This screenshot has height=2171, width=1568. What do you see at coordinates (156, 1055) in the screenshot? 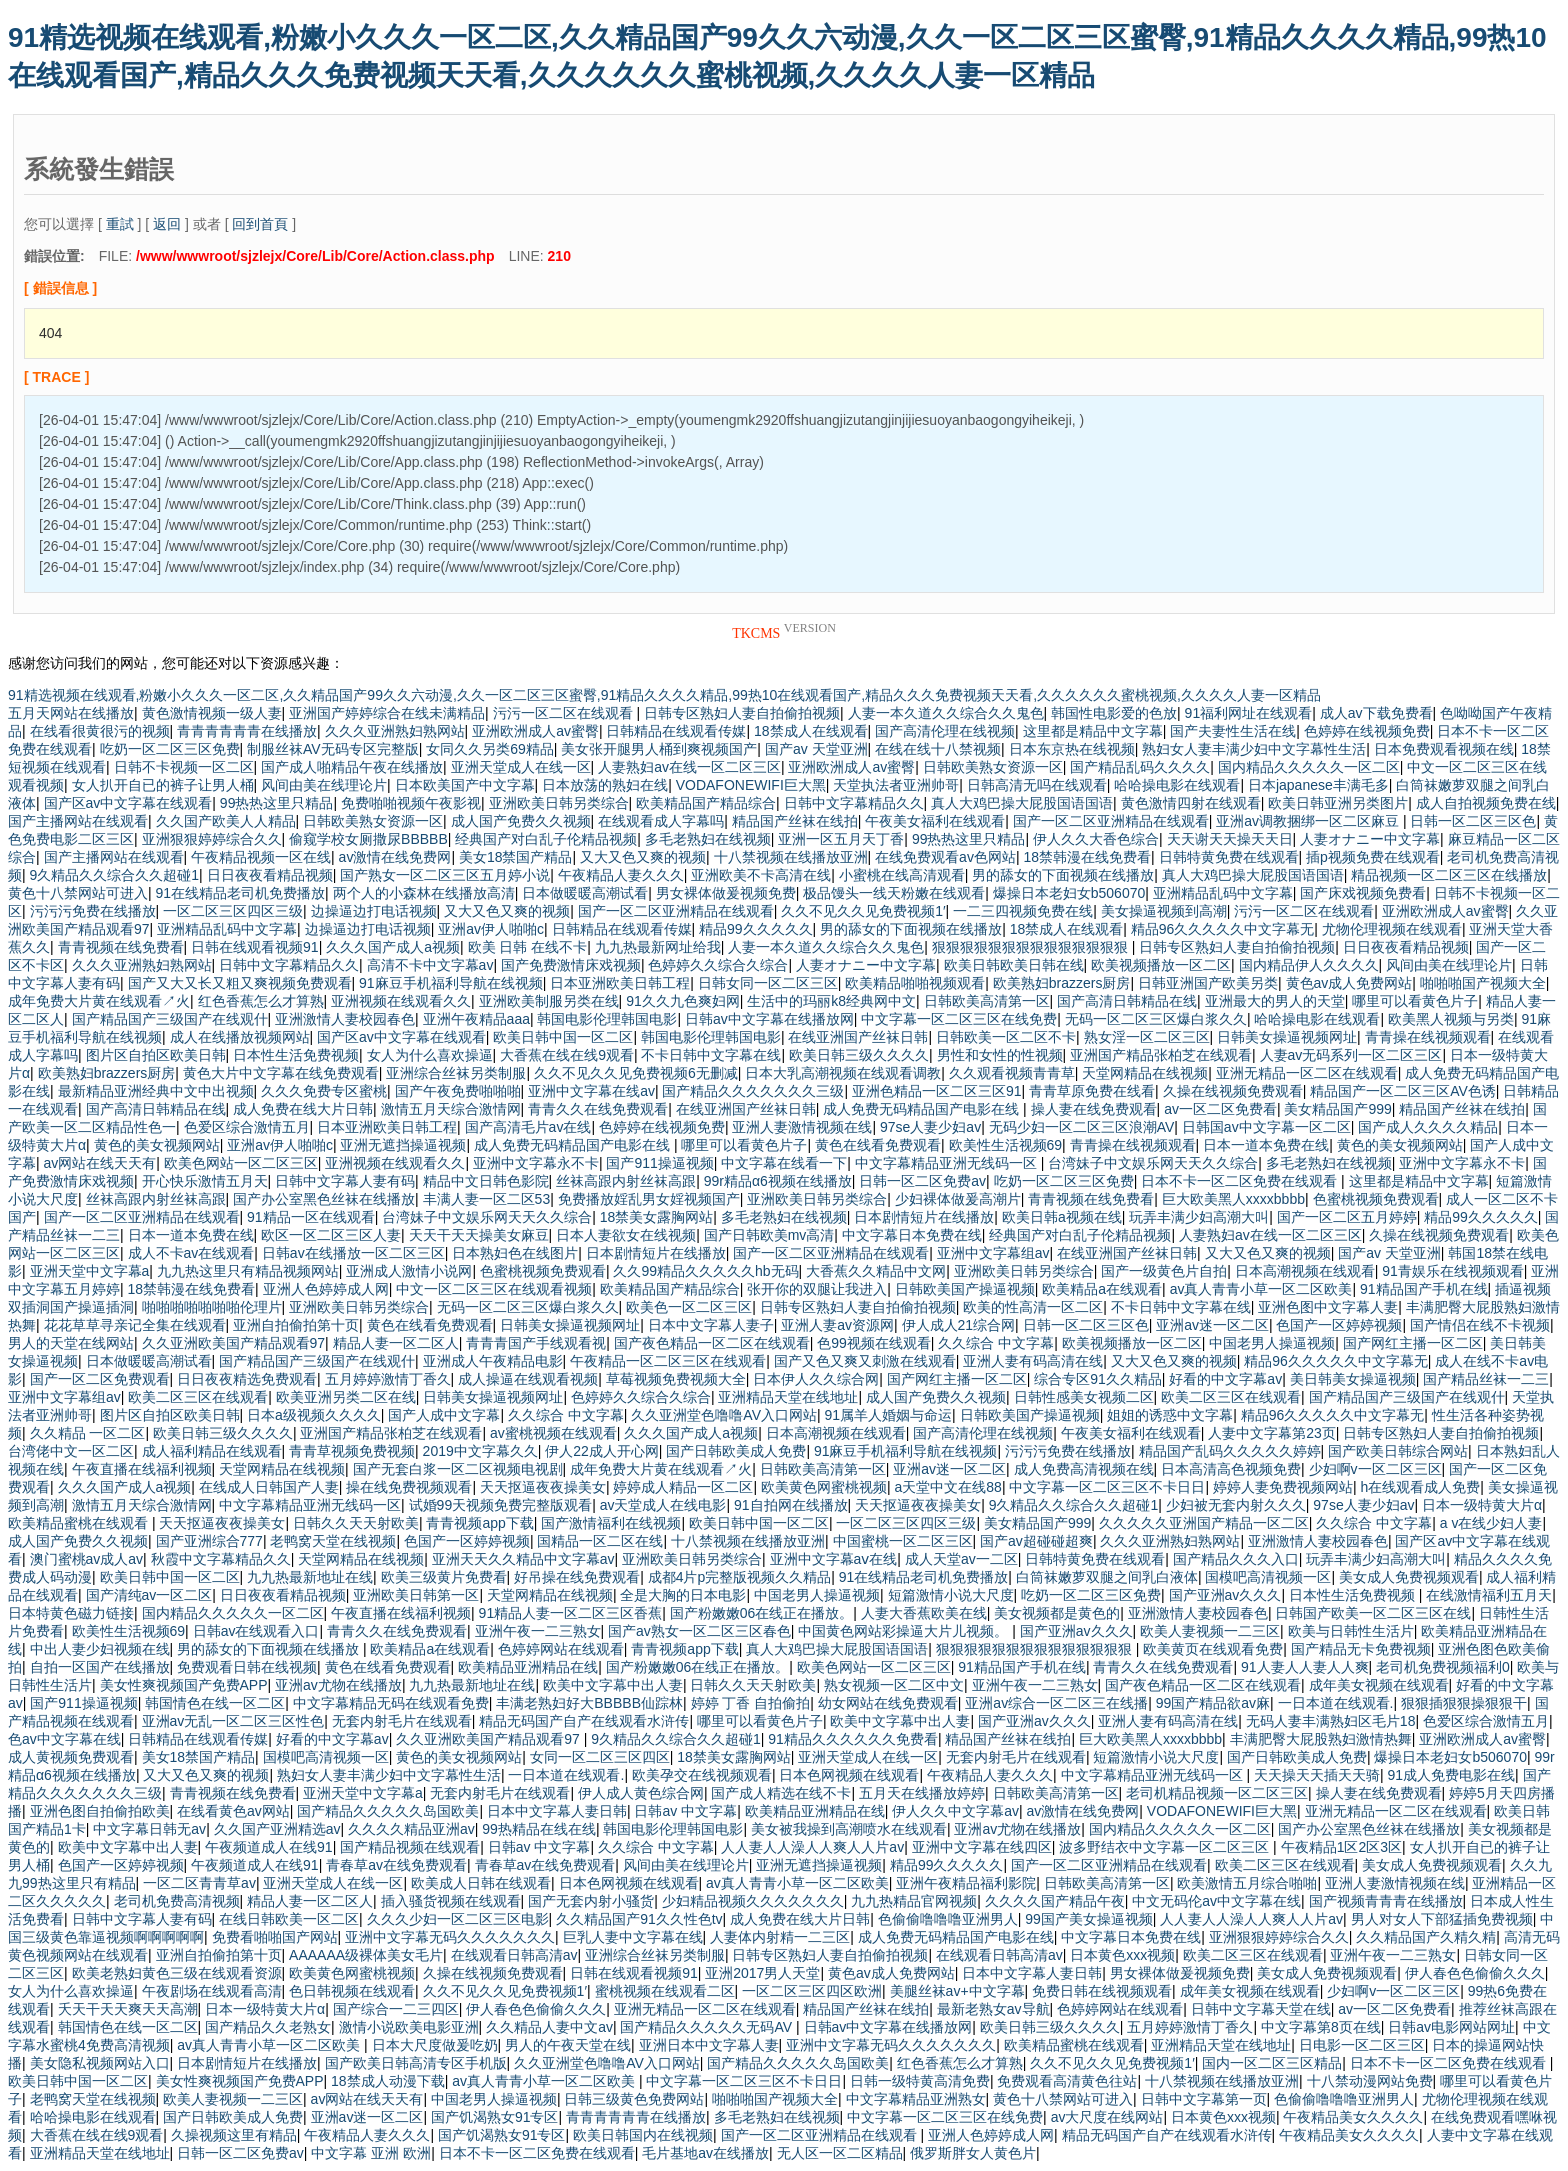
I see `图片区自拍区欧美日韩` at bounding box center [156, 1055].